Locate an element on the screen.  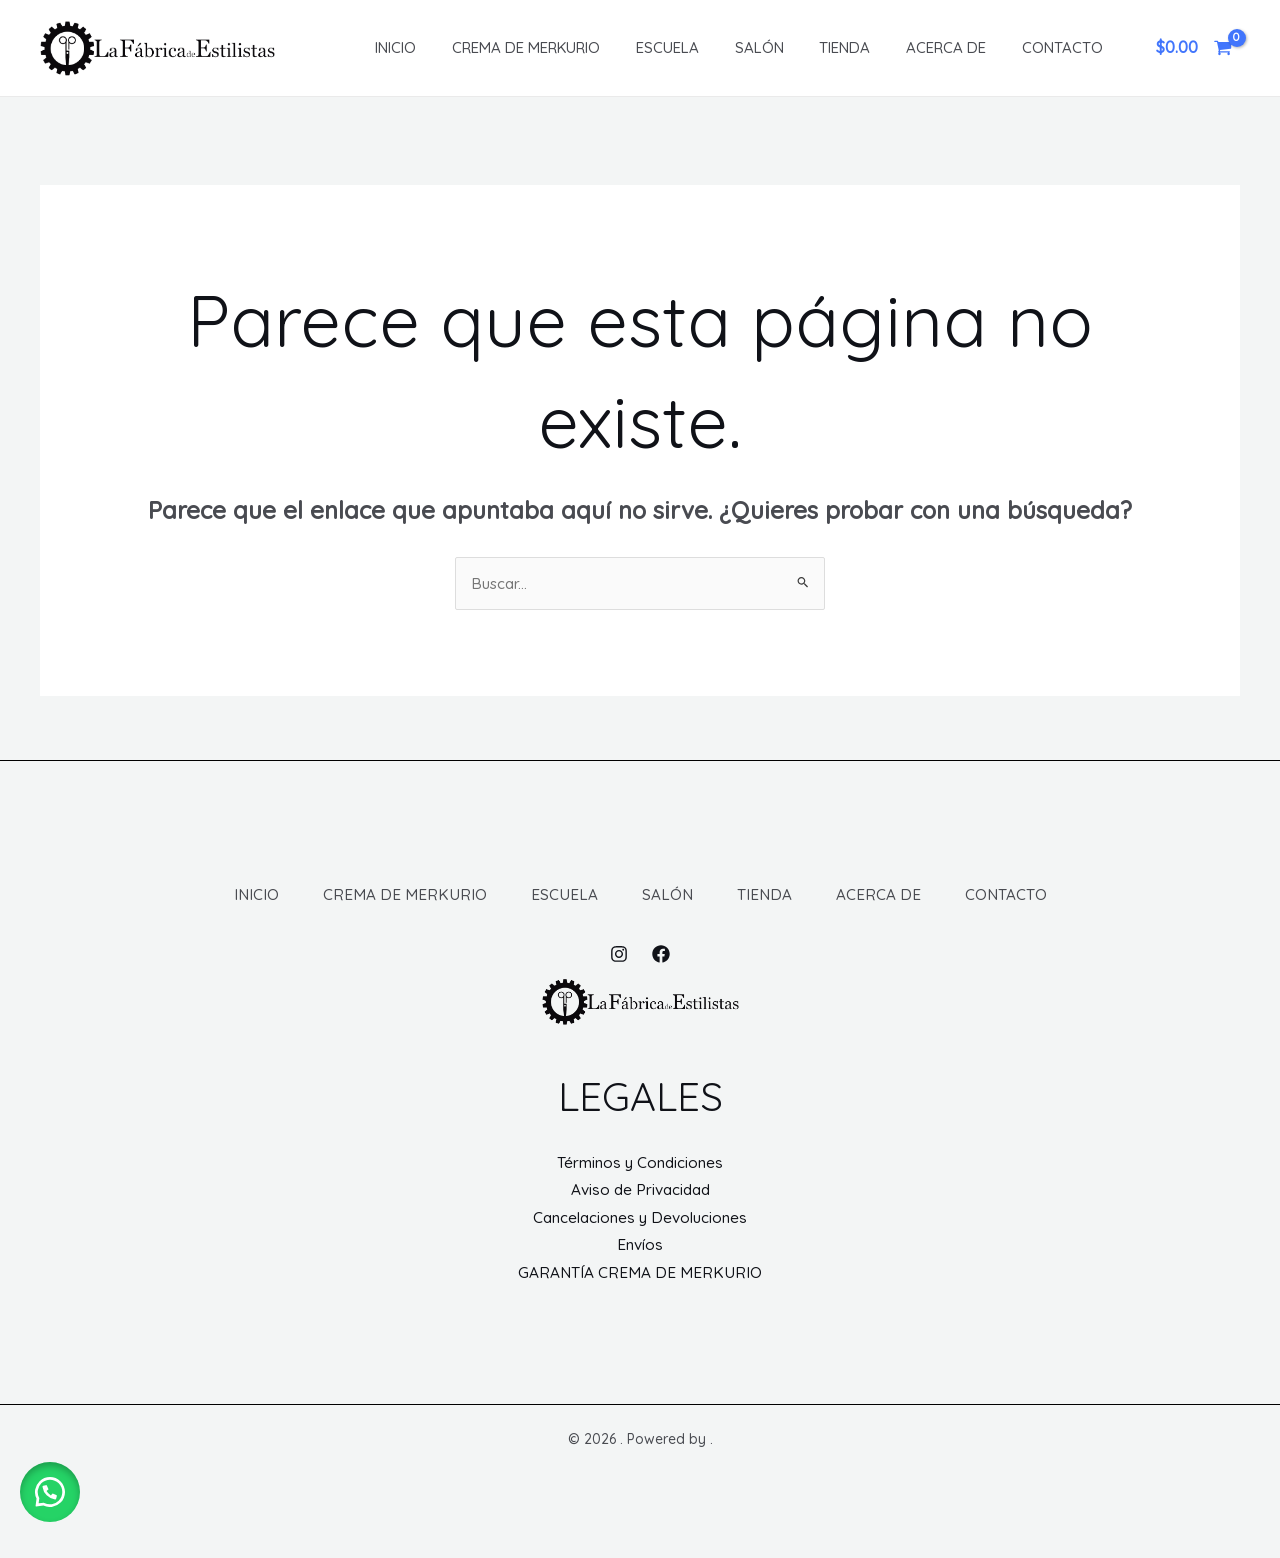
CREMA DE MERKURIO is located at coordinates (549, 47).